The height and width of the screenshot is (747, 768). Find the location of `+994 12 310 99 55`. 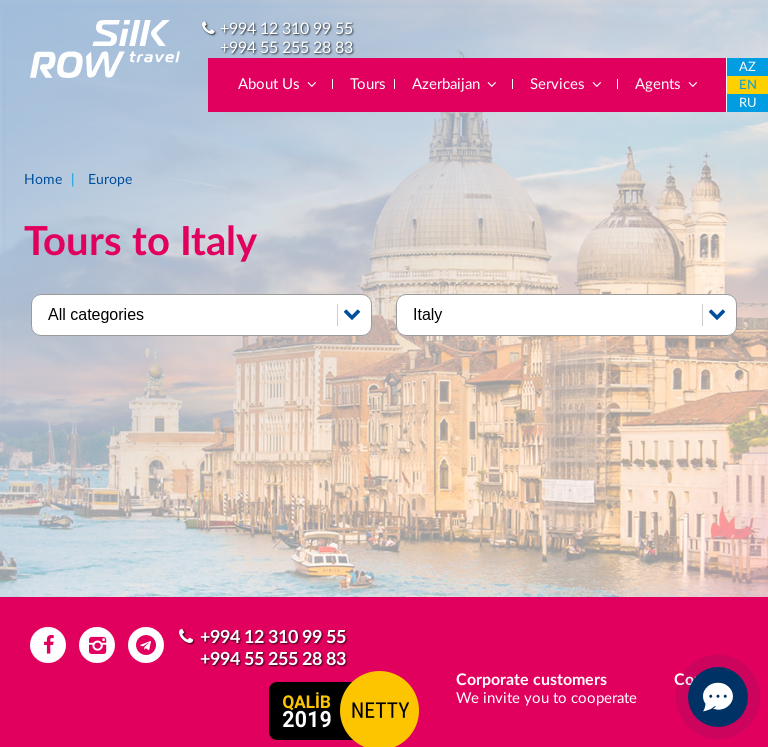

+994 12 310 99 55 is located at coordinates (286, 29).